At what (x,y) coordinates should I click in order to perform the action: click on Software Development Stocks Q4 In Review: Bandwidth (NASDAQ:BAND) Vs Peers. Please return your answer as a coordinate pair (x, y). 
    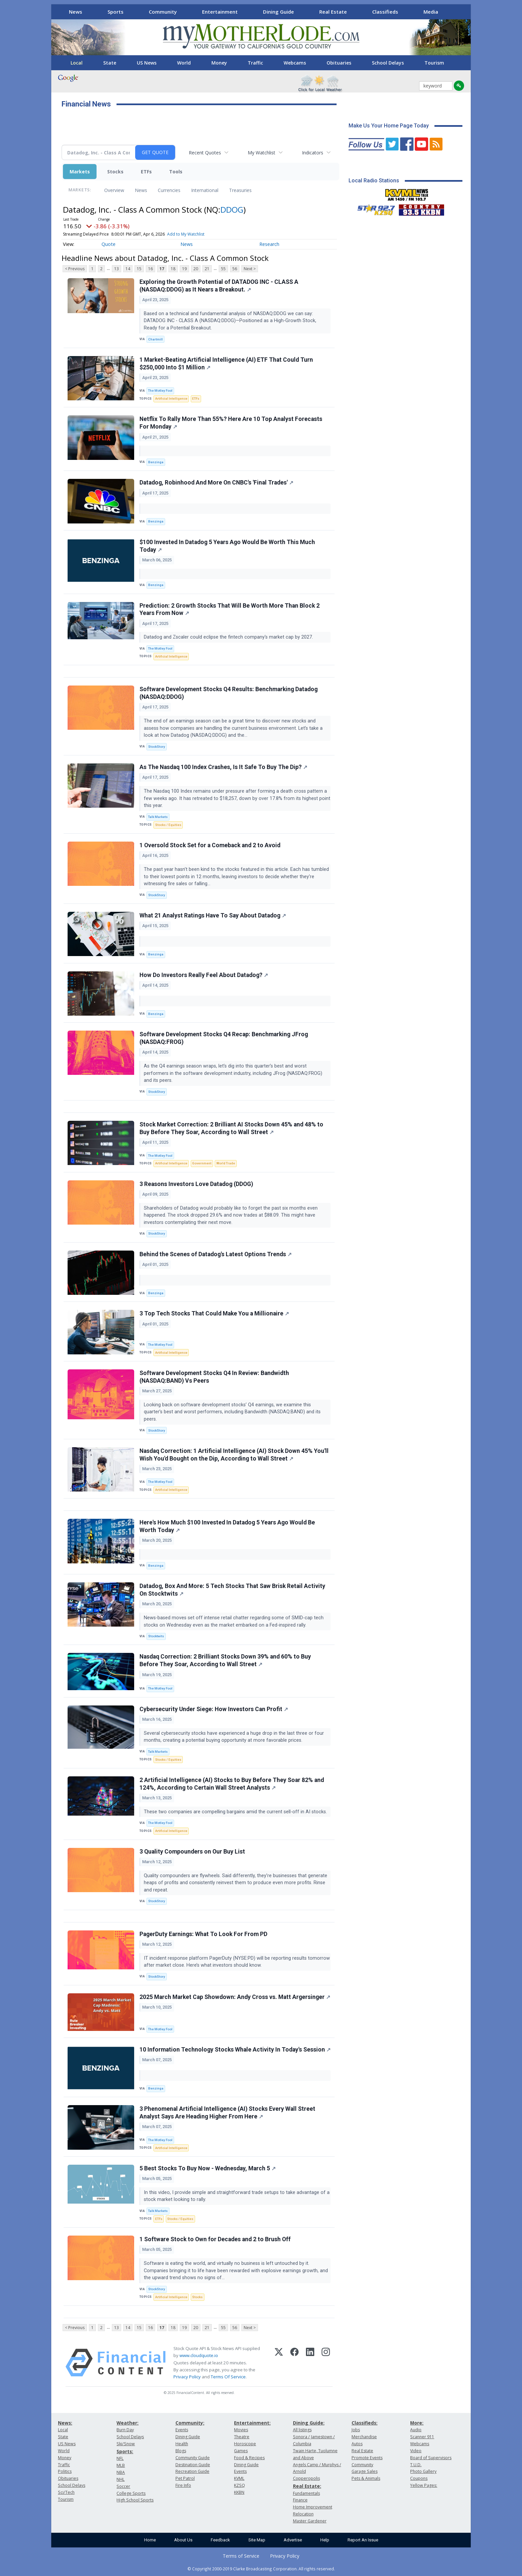
    Looking at the image, I should click on (214, 1377).